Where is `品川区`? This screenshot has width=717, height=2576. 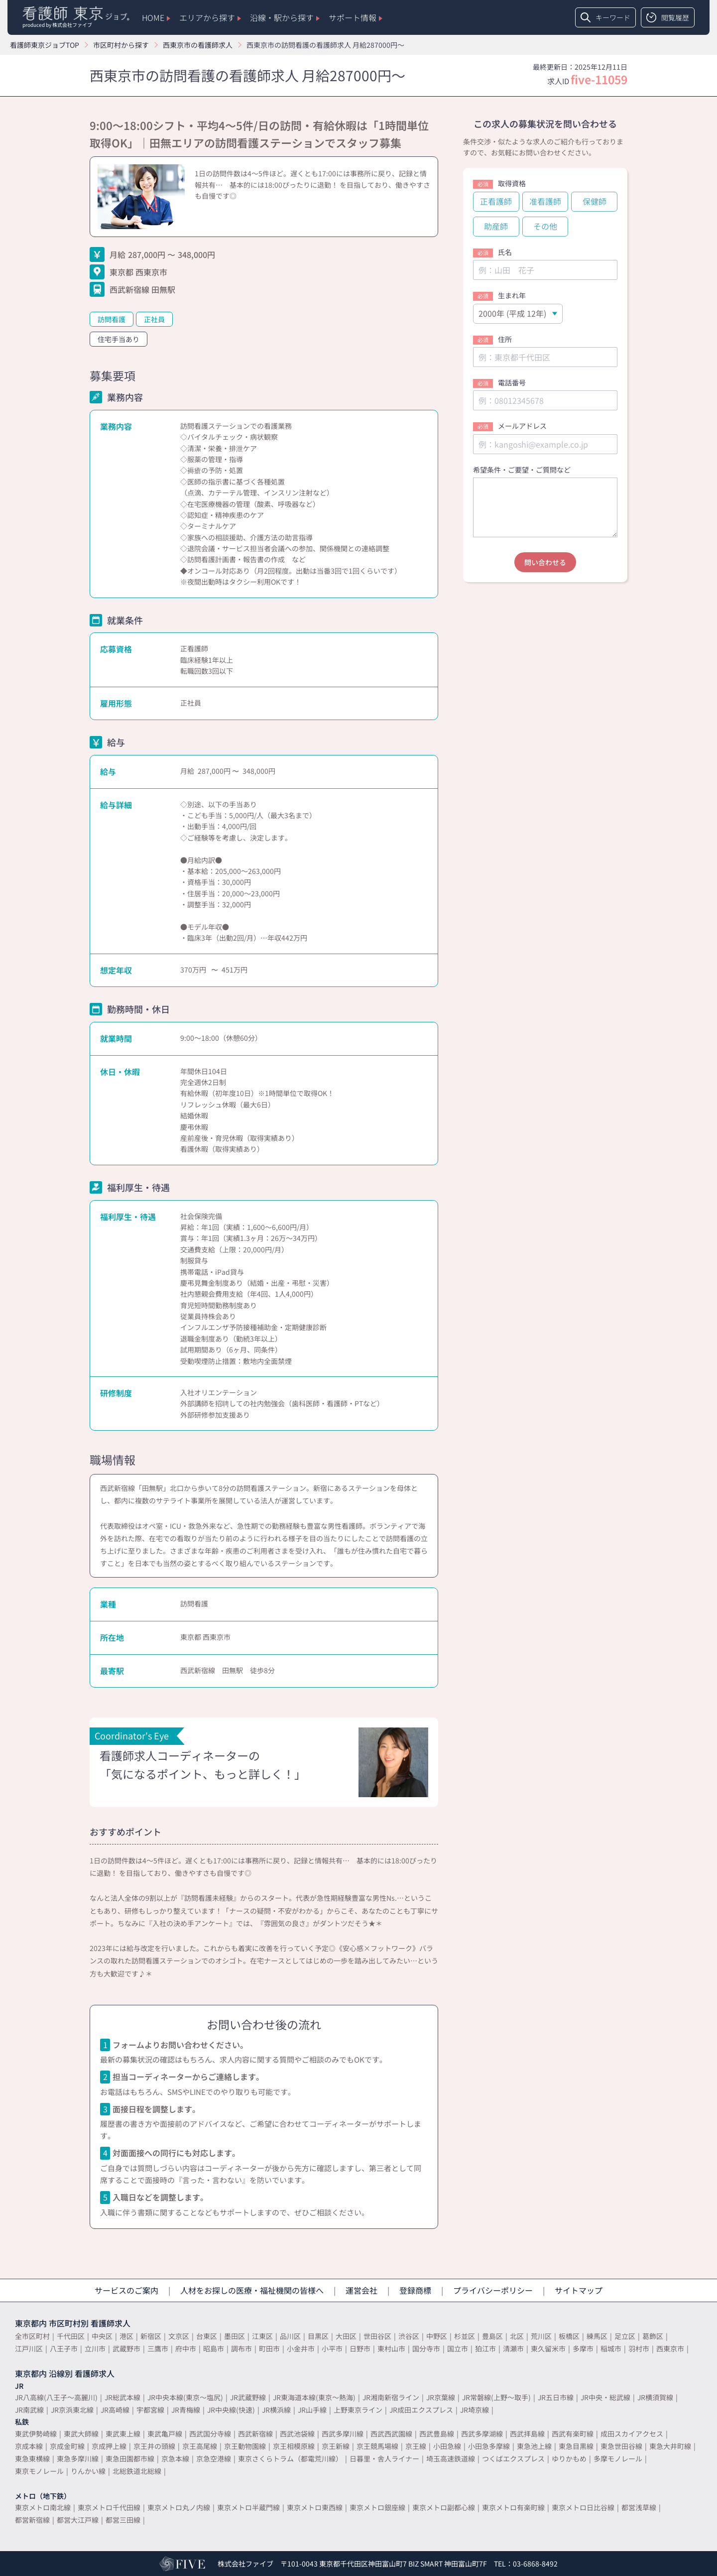
品川区 is located at coordinates (290, 2336).